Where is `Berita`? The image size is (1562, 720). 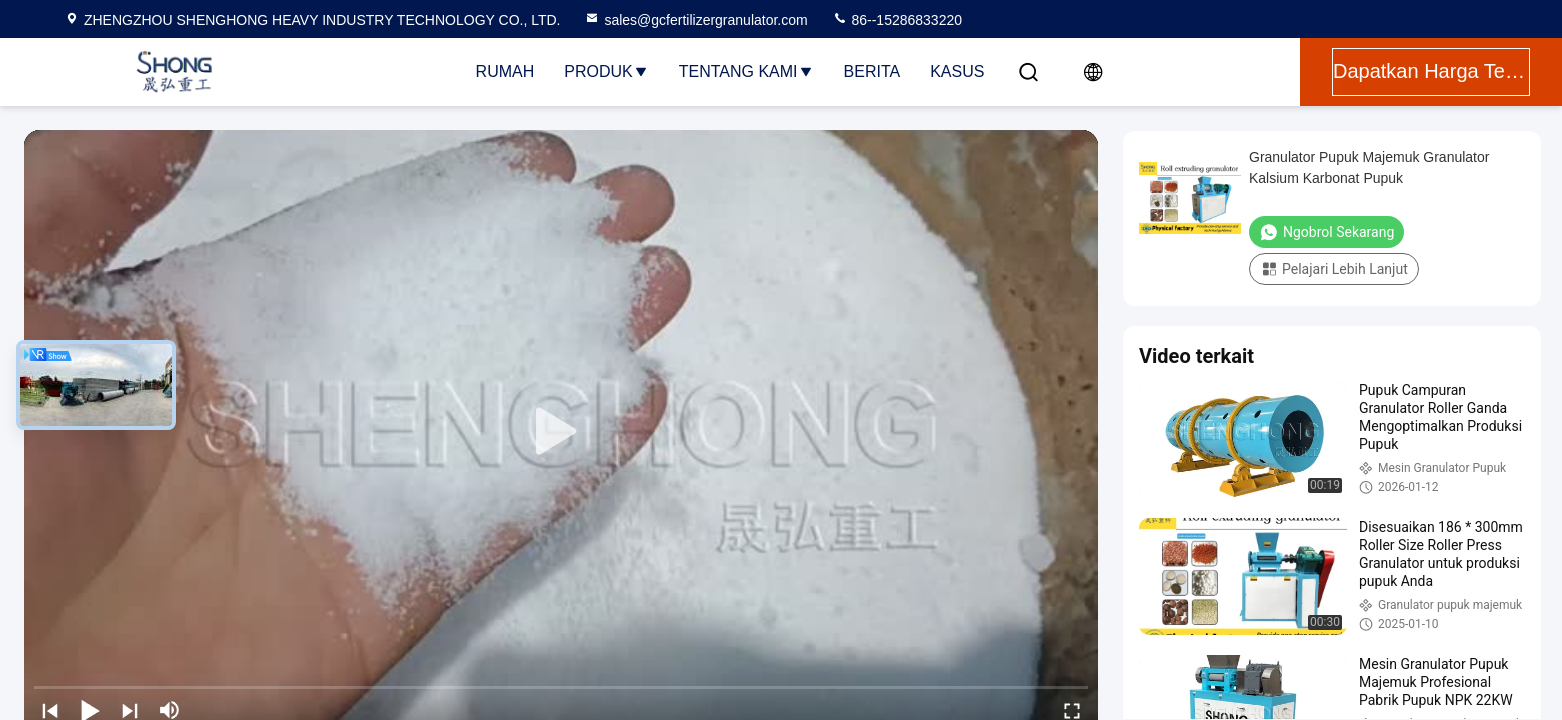
Berita is located at coordinates (872, 71).